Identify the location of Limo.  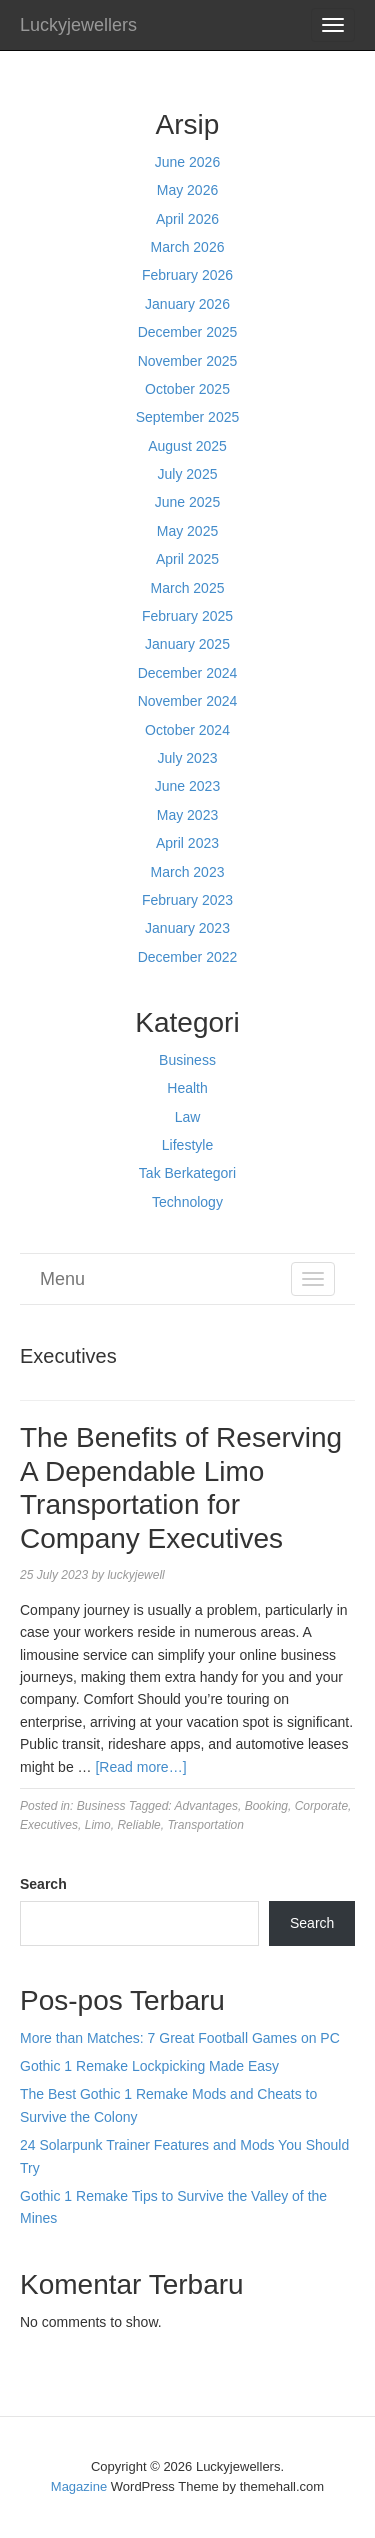
(98, 1825).